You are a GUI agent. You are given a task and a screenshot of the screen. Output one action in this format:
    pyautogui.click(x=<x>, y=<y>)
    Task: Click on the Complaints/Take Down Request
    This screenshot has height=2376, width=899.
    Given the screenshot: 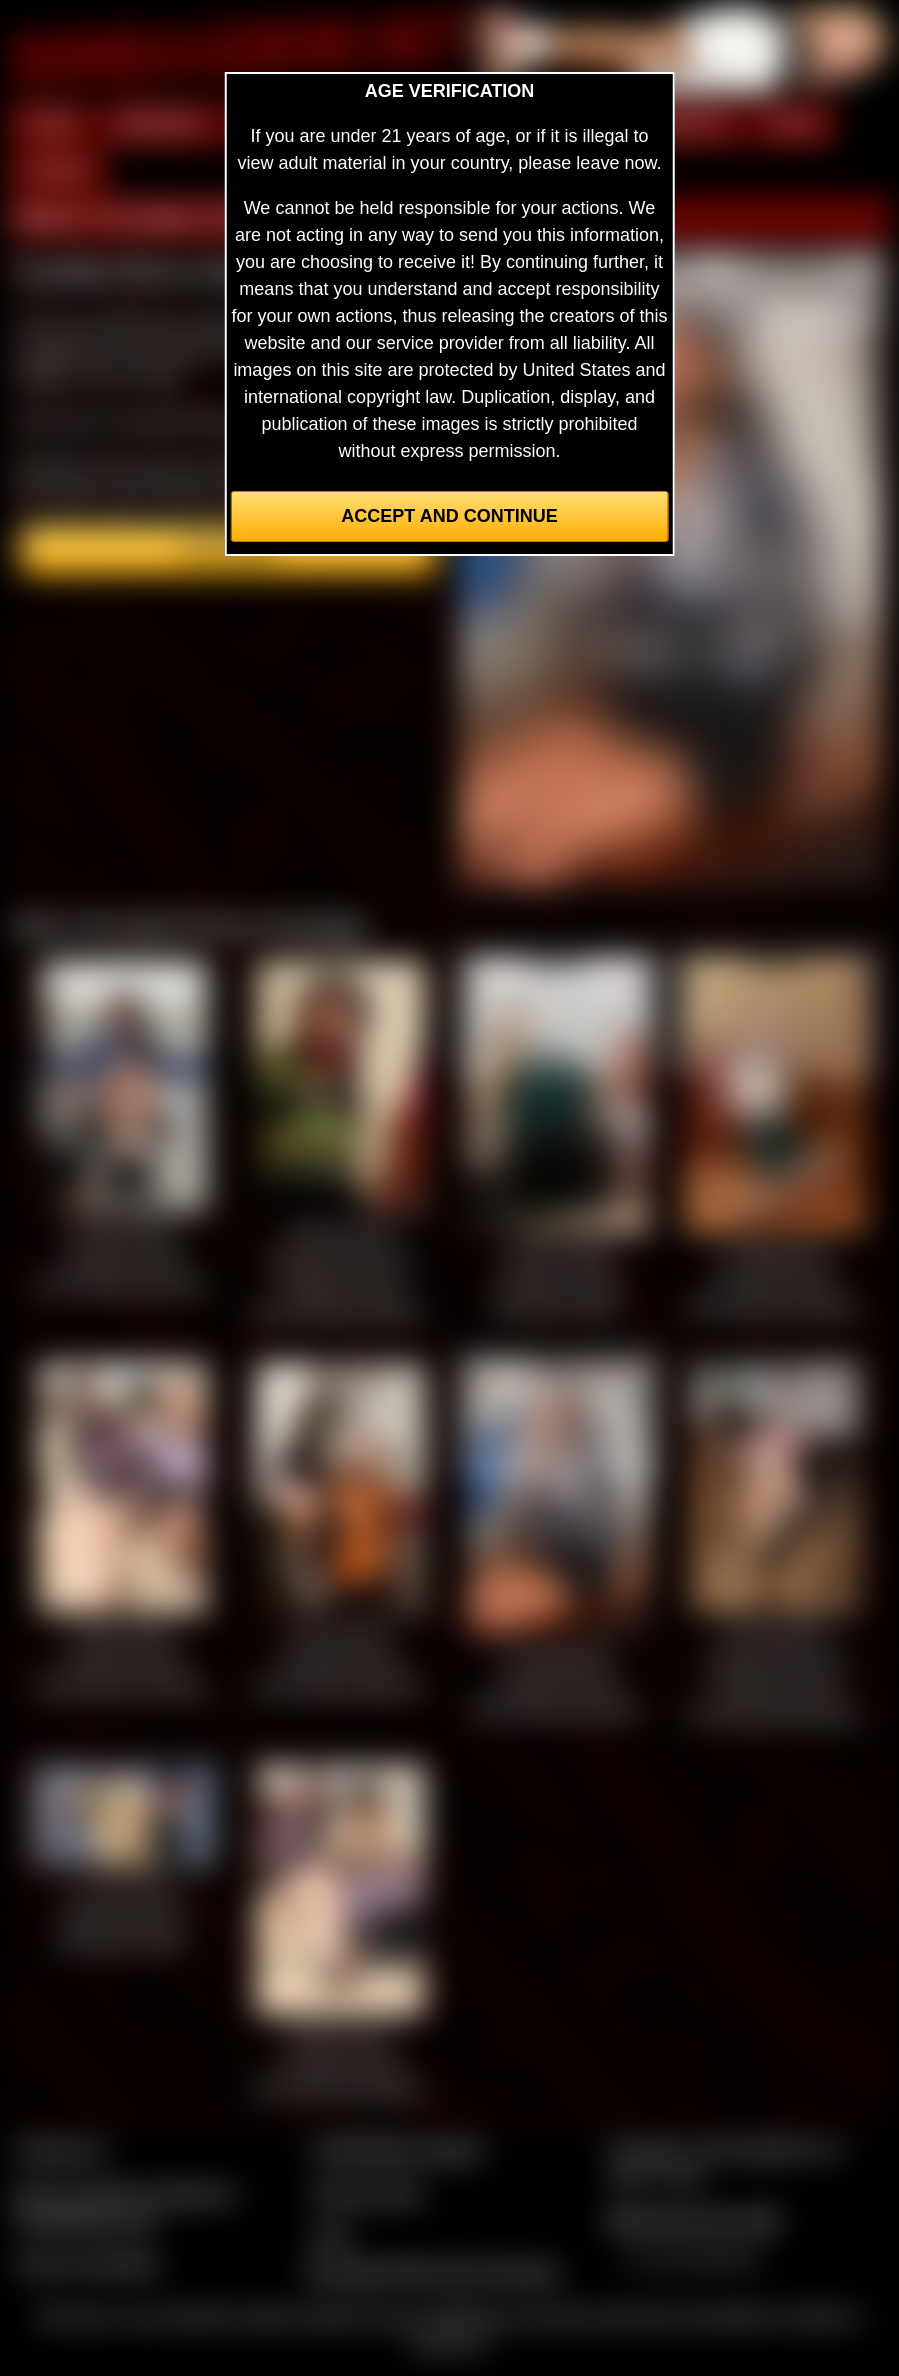 What is the action you would take?
    pyautogui.click(x=432, y=2271)
    